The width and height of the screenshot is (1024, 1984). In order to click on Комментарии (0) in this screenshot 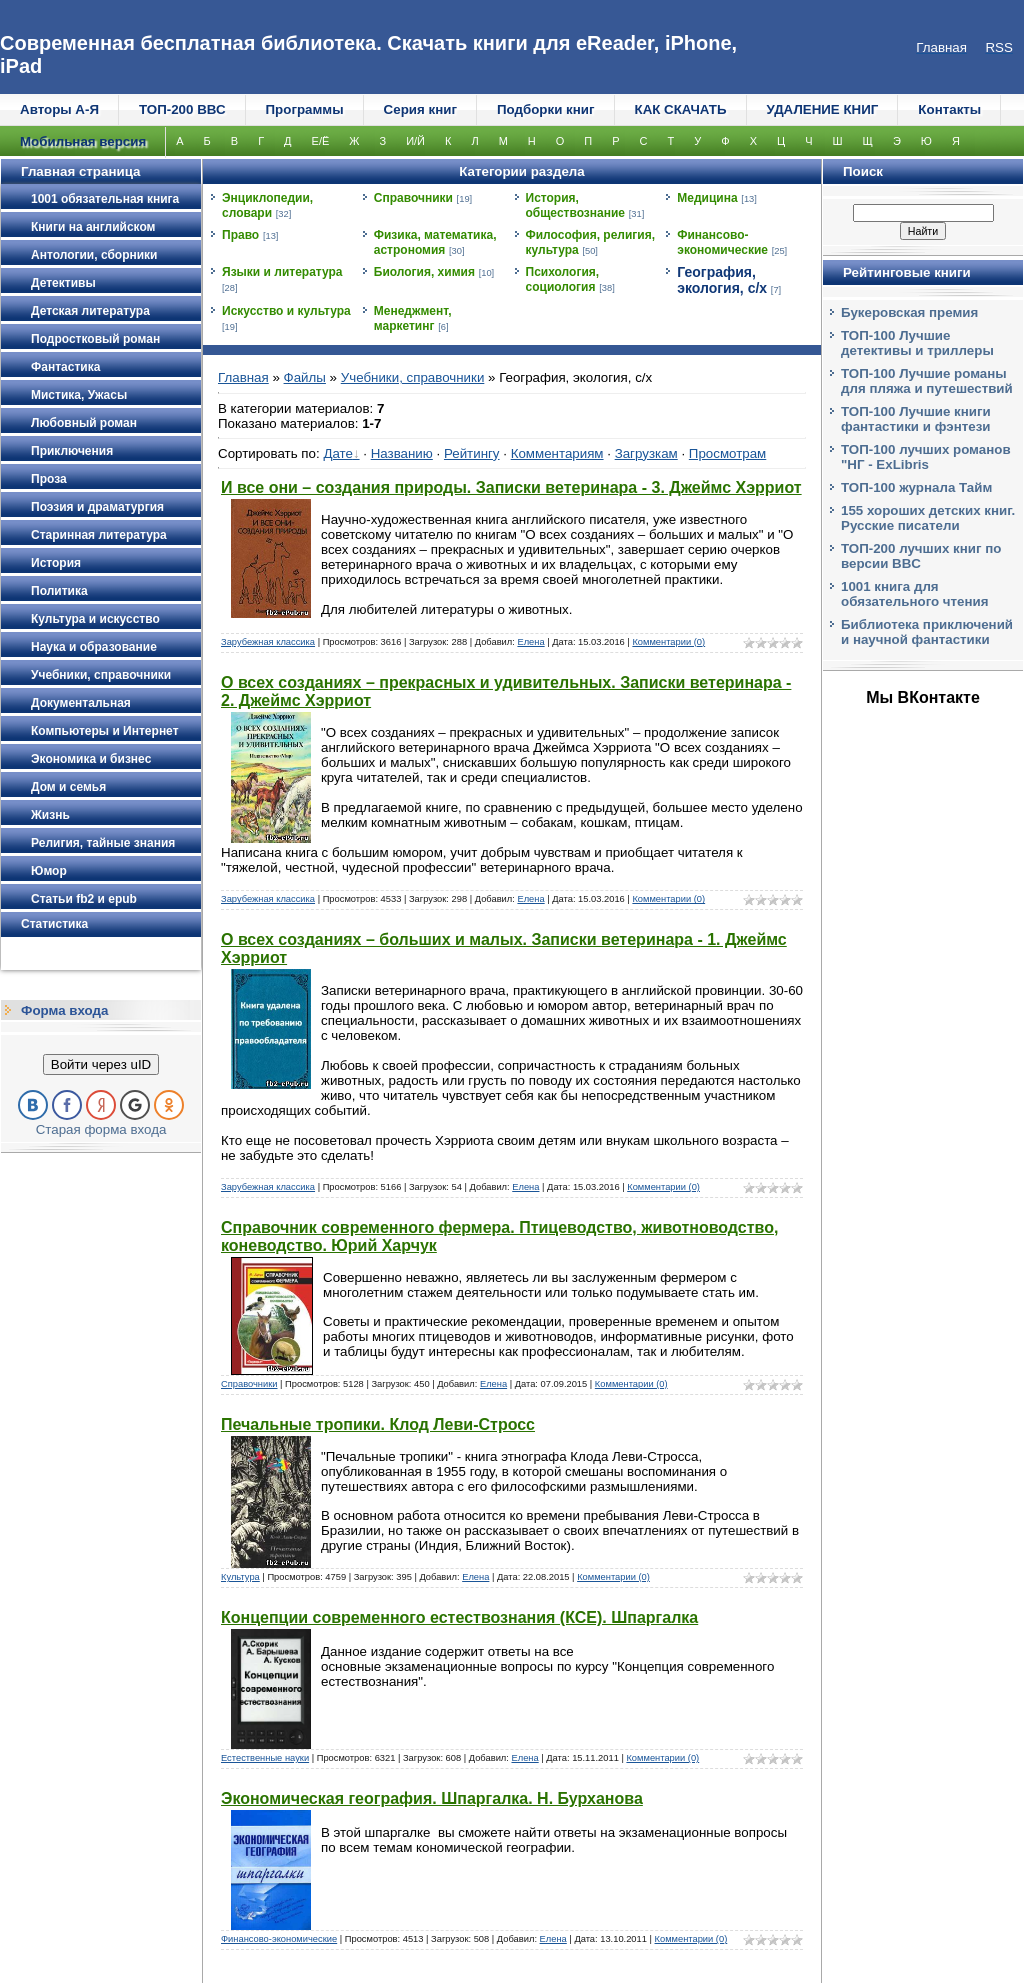, I will do `click(668, 642)`.